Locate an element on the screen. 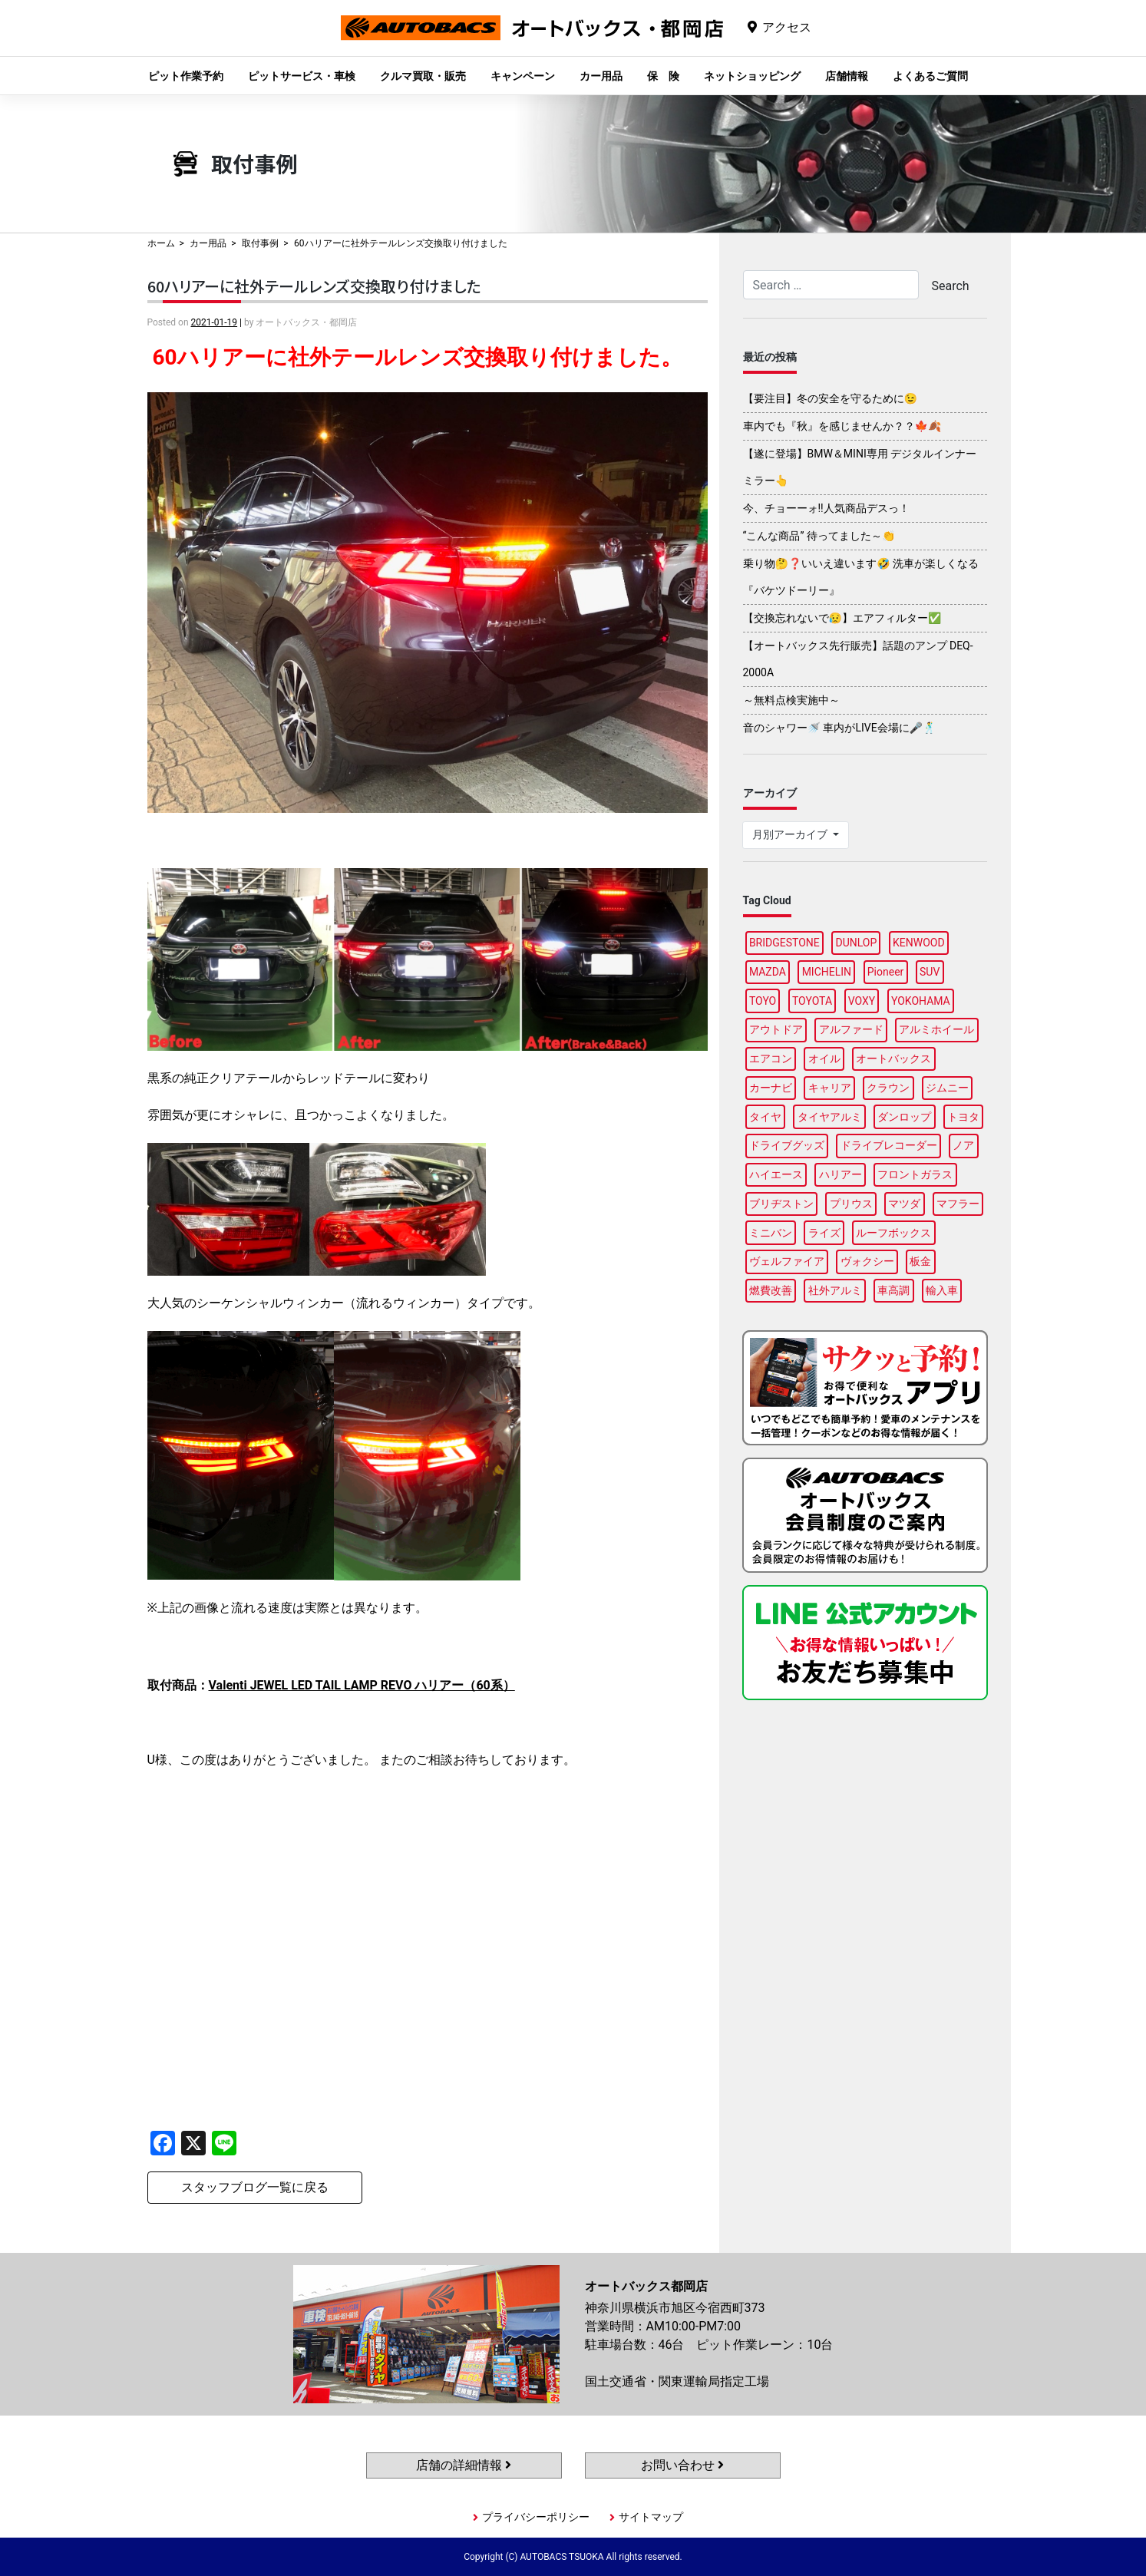 The width and height of the screenshot is (1146, 2576). プリウス [プリウス (86個の項目)] is located at coordinates (851, 1203).